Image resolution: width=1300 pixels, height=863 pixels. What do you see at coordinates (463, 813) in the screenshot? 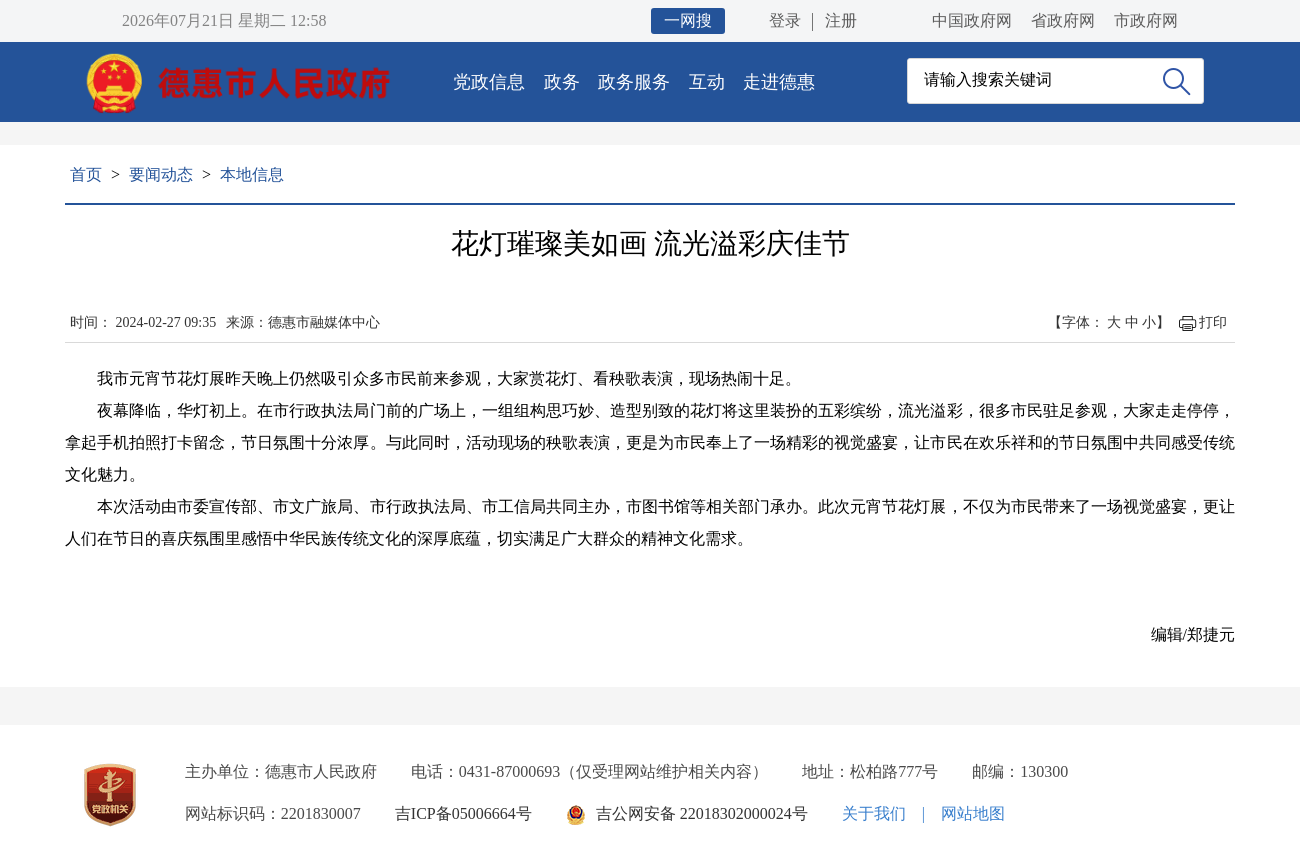
I see `吉ICP备05006664号` at bounding box center [463, 813].